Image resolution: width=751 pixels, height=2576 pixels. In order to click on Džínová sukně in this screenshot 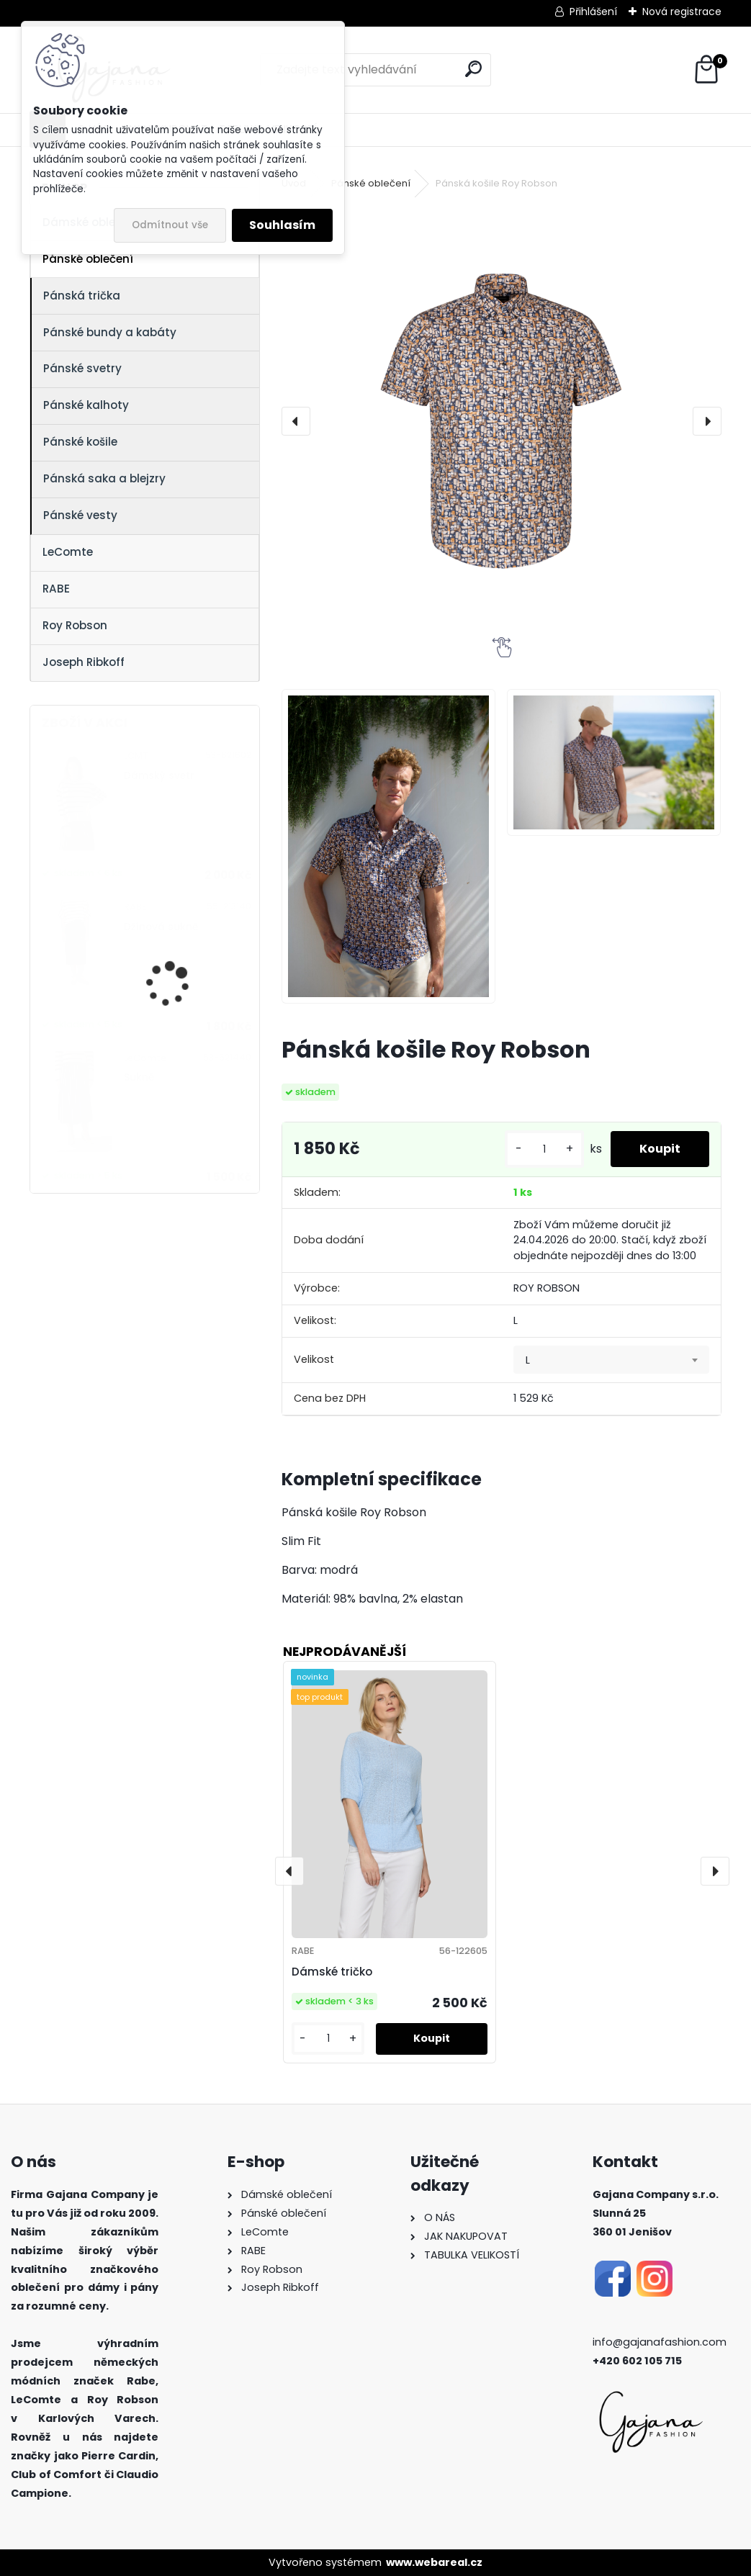, I will do `click(161, 927)`.